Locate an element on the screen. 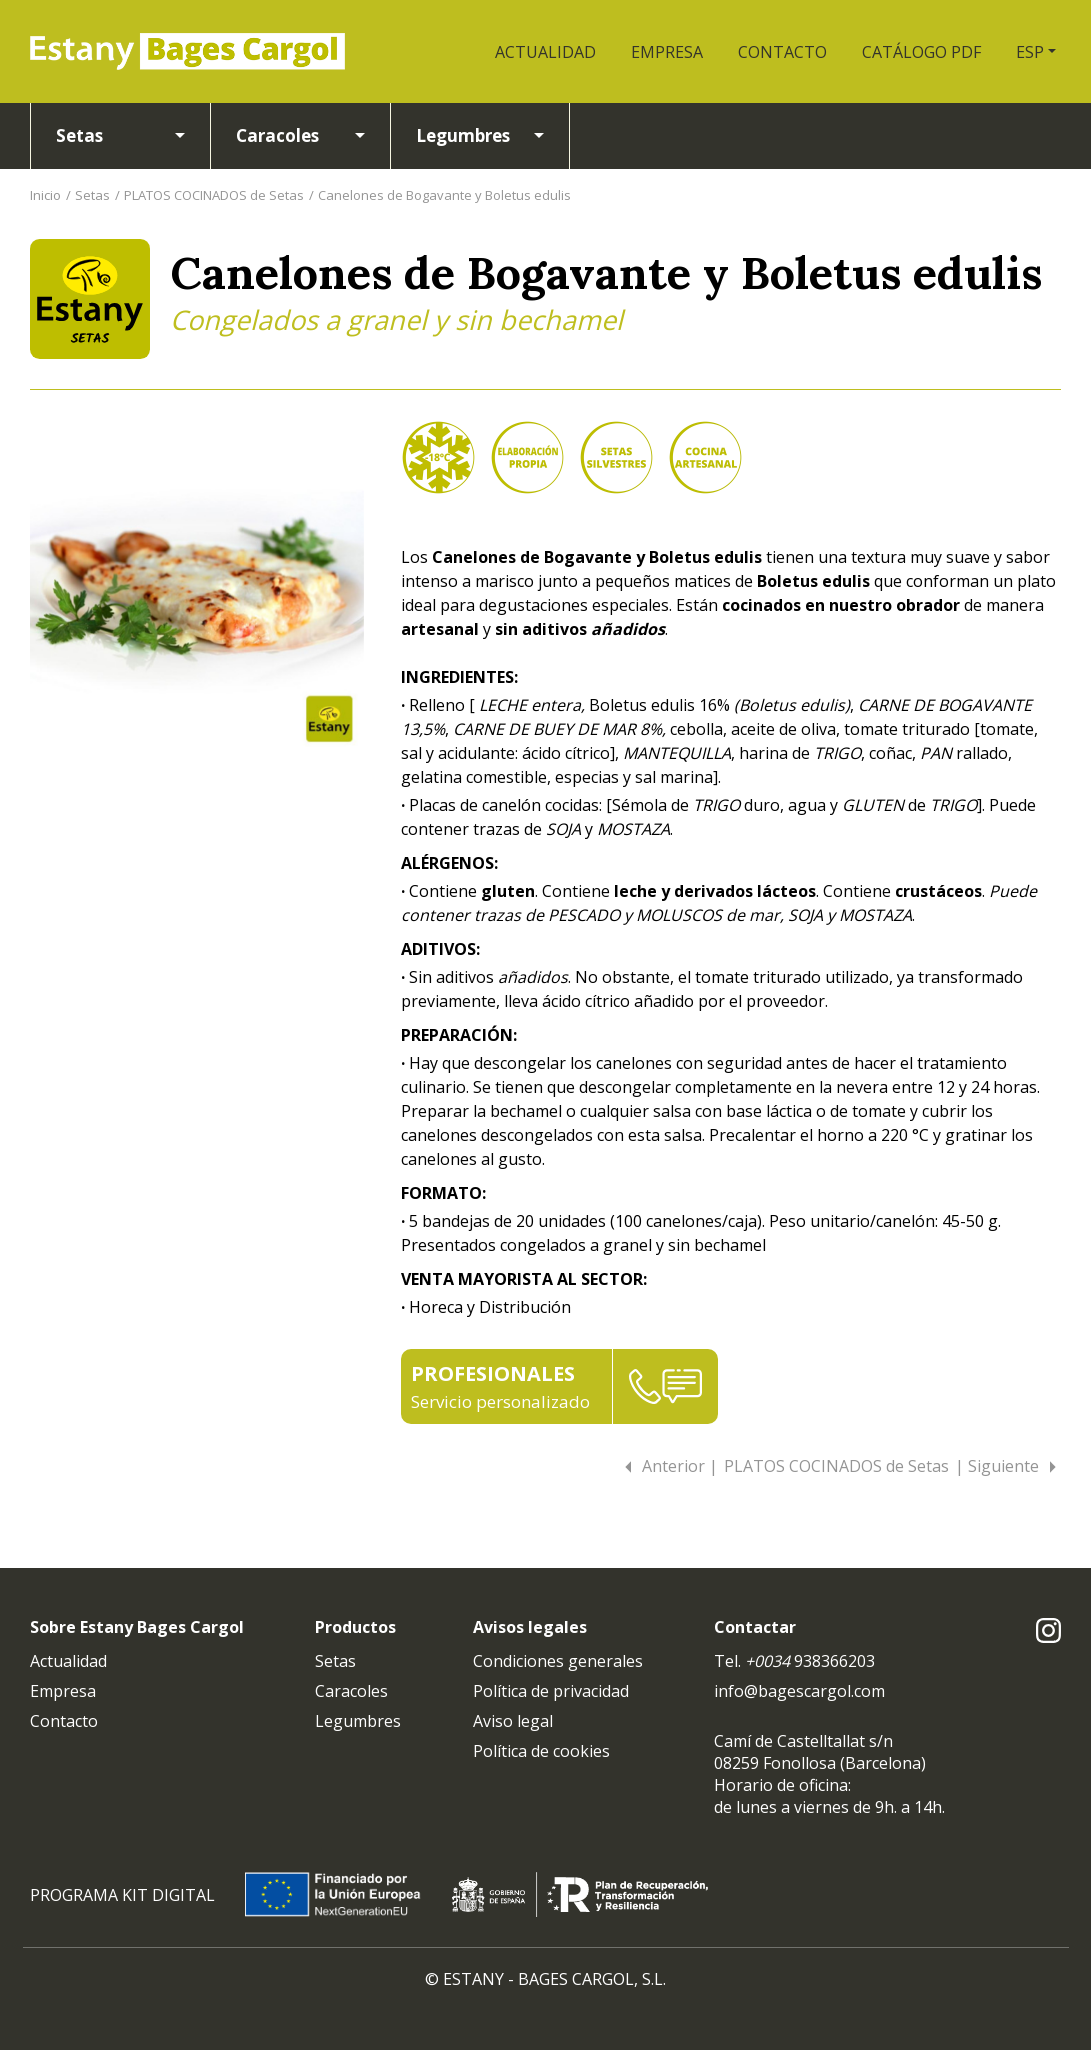  Legumbres [button] is located at coordinates (463, 135).